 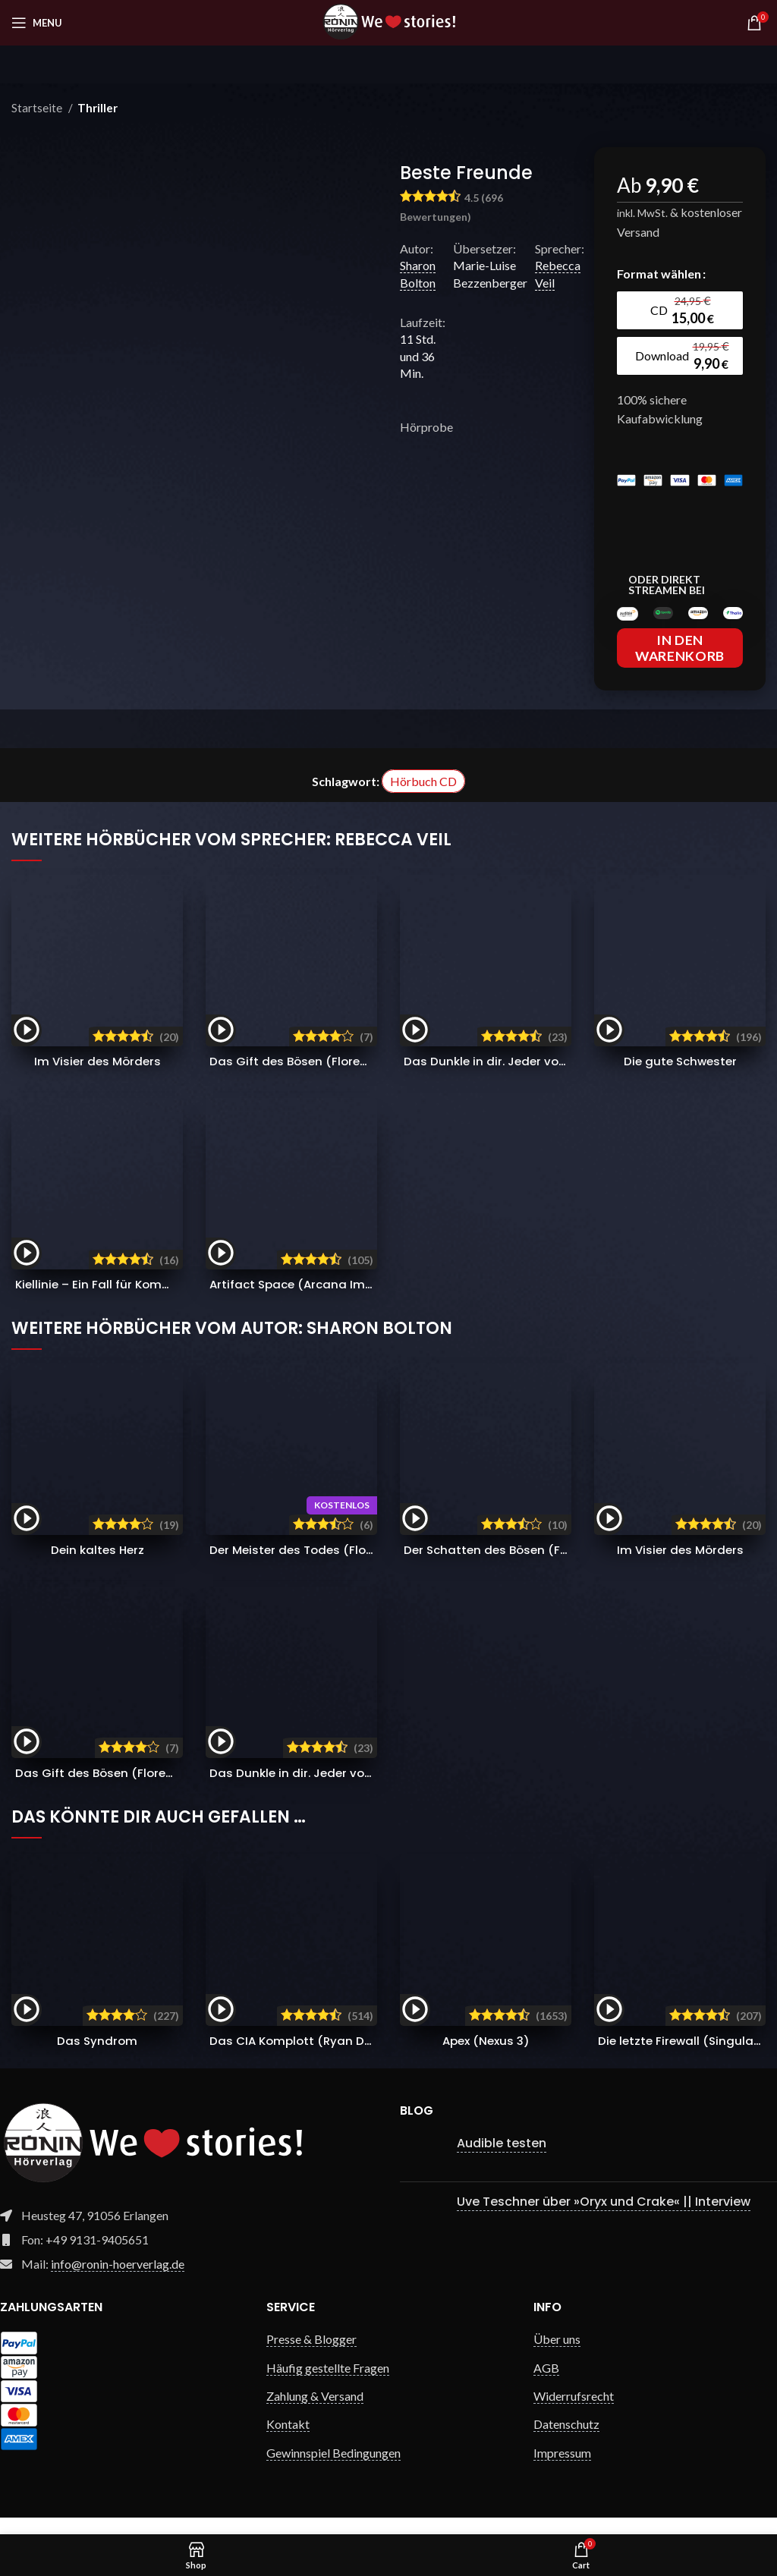 I want to click on Häufig gestellte Fragen, so click(x=327, y=2384).